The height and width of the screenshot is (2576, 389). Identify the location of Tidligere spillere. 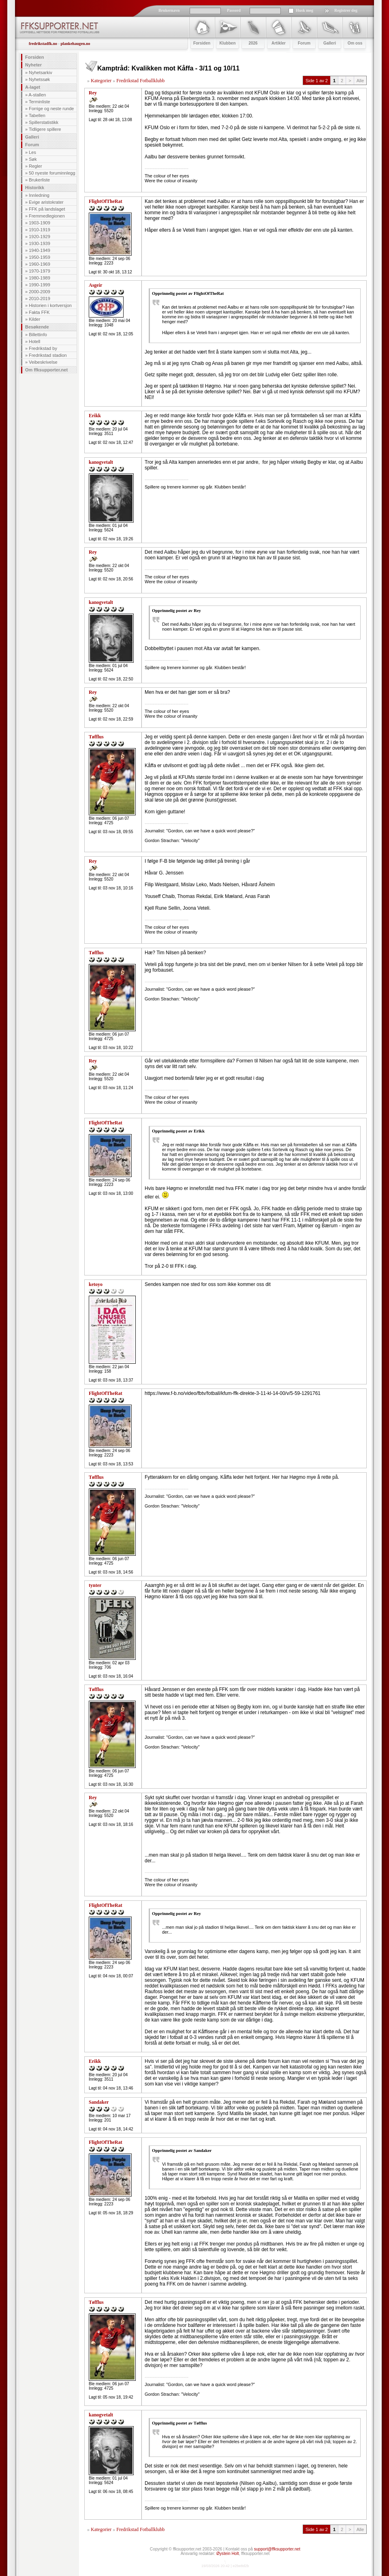
(45, 129).